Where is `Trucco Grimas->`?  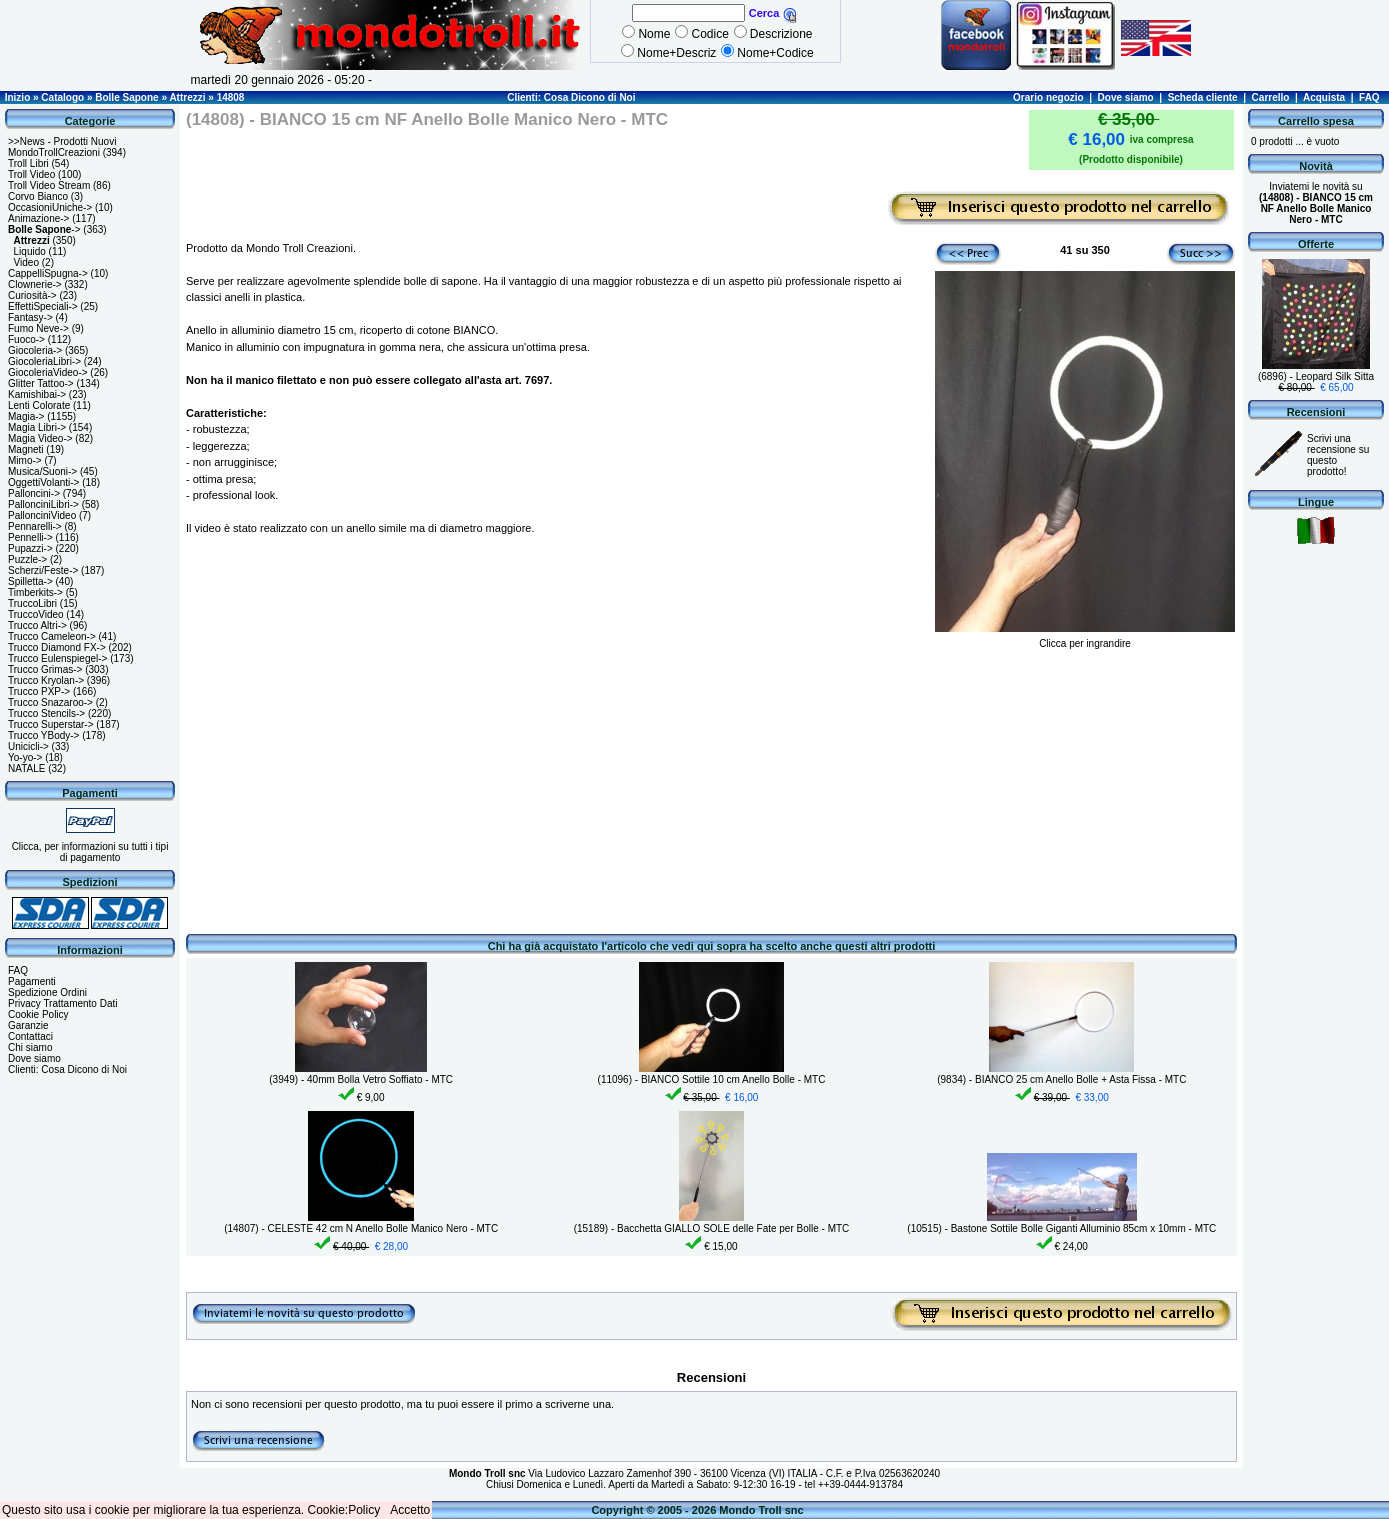 Trucco Grimas-> is located at coordinates (45, 669).